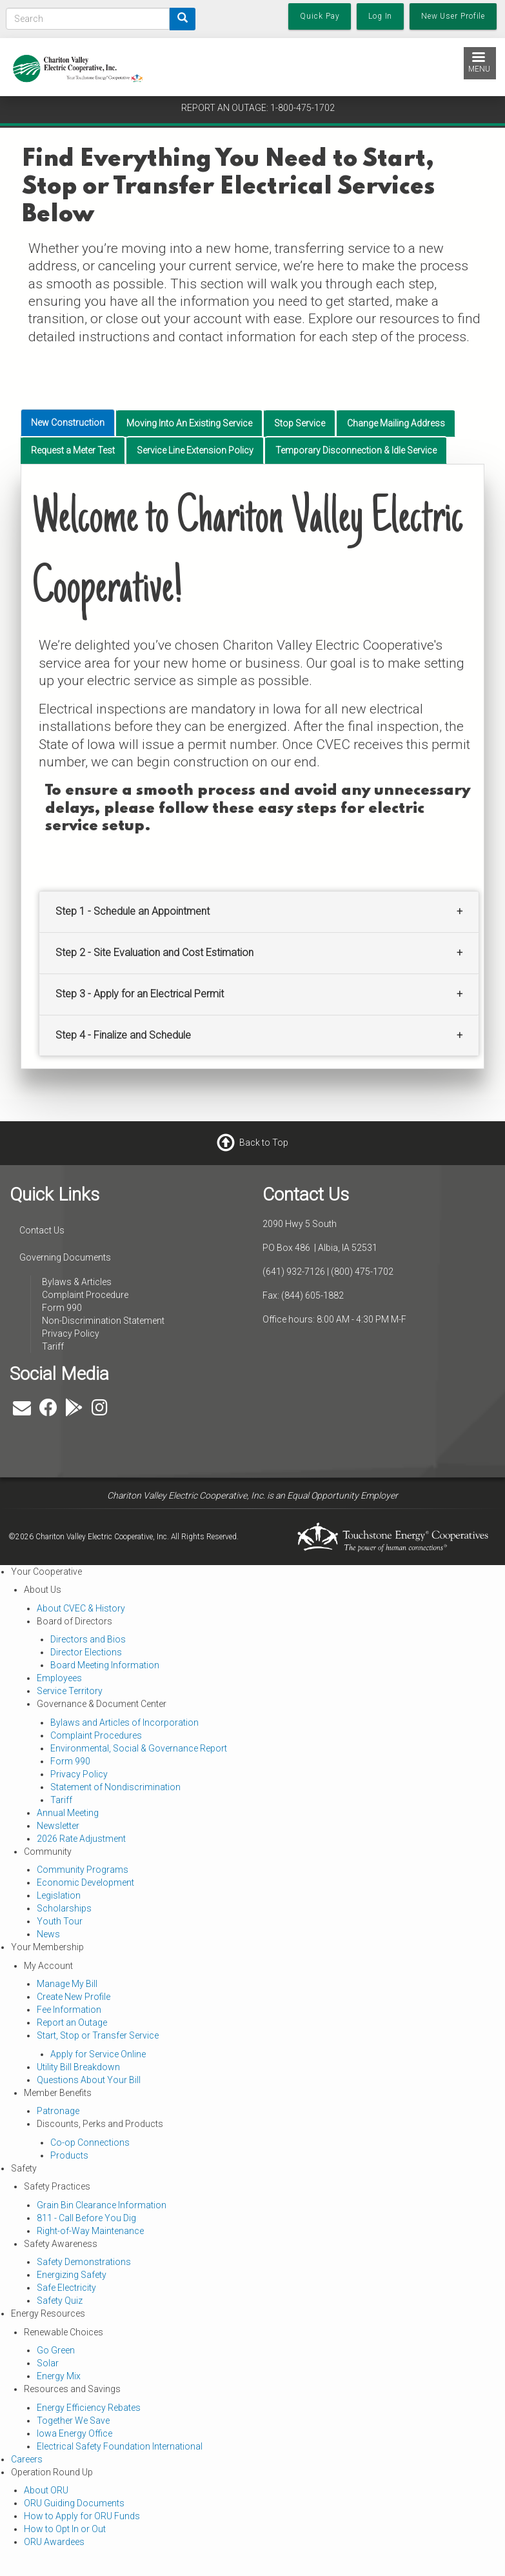  I want to click on Electrical Safety Foundation International, so click(120, 2446).